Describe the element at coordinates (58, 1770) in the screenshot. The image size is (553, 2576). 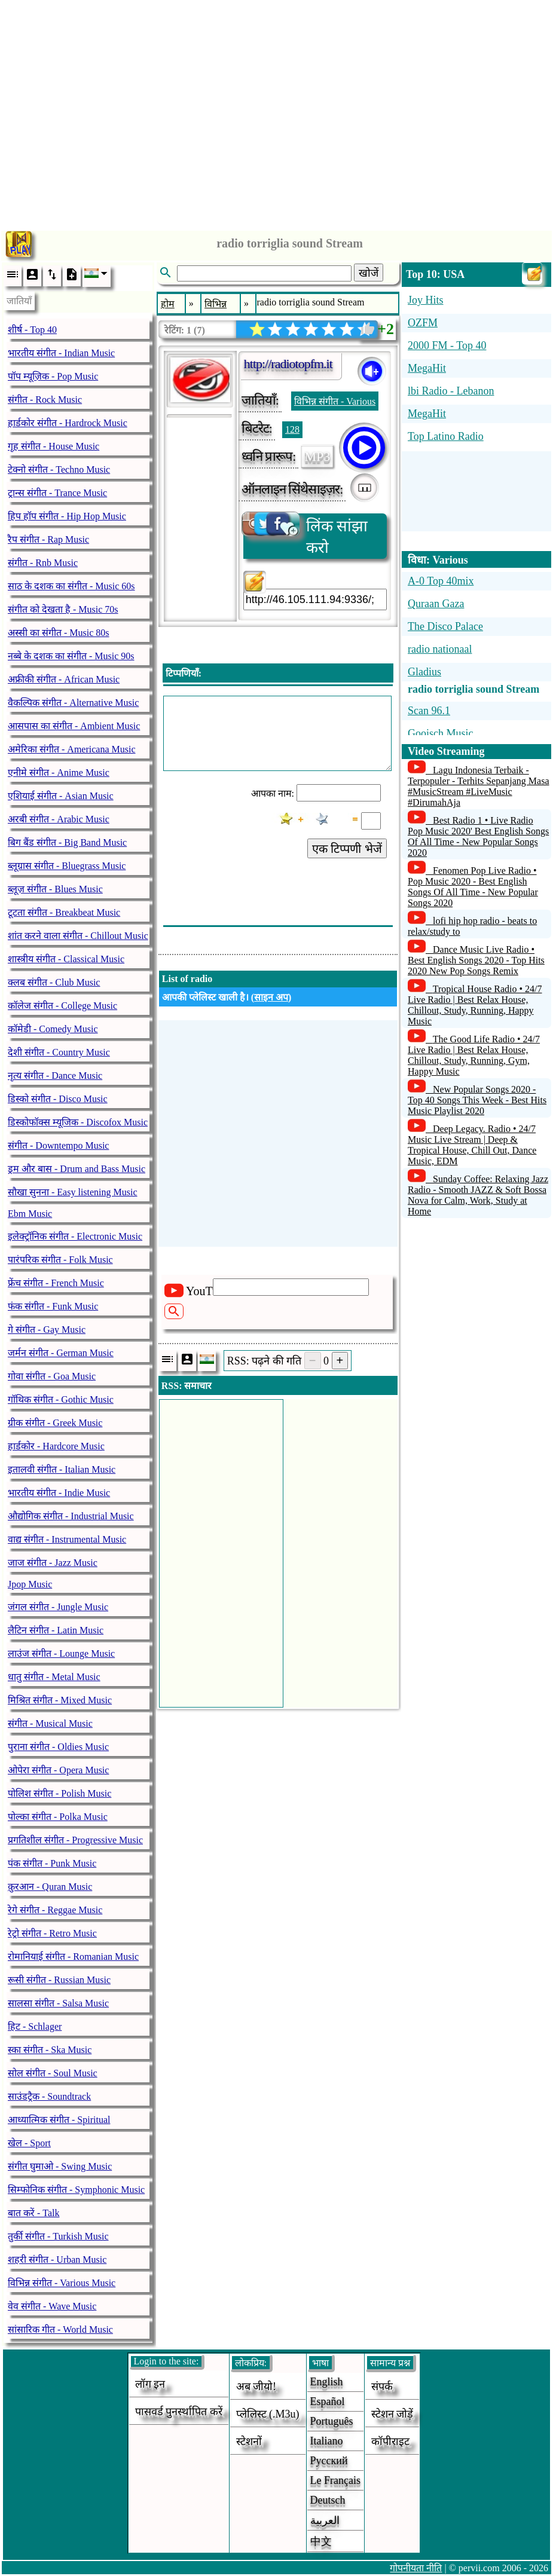
I see `ओपेरा संगीत - Opera Music` at that location.